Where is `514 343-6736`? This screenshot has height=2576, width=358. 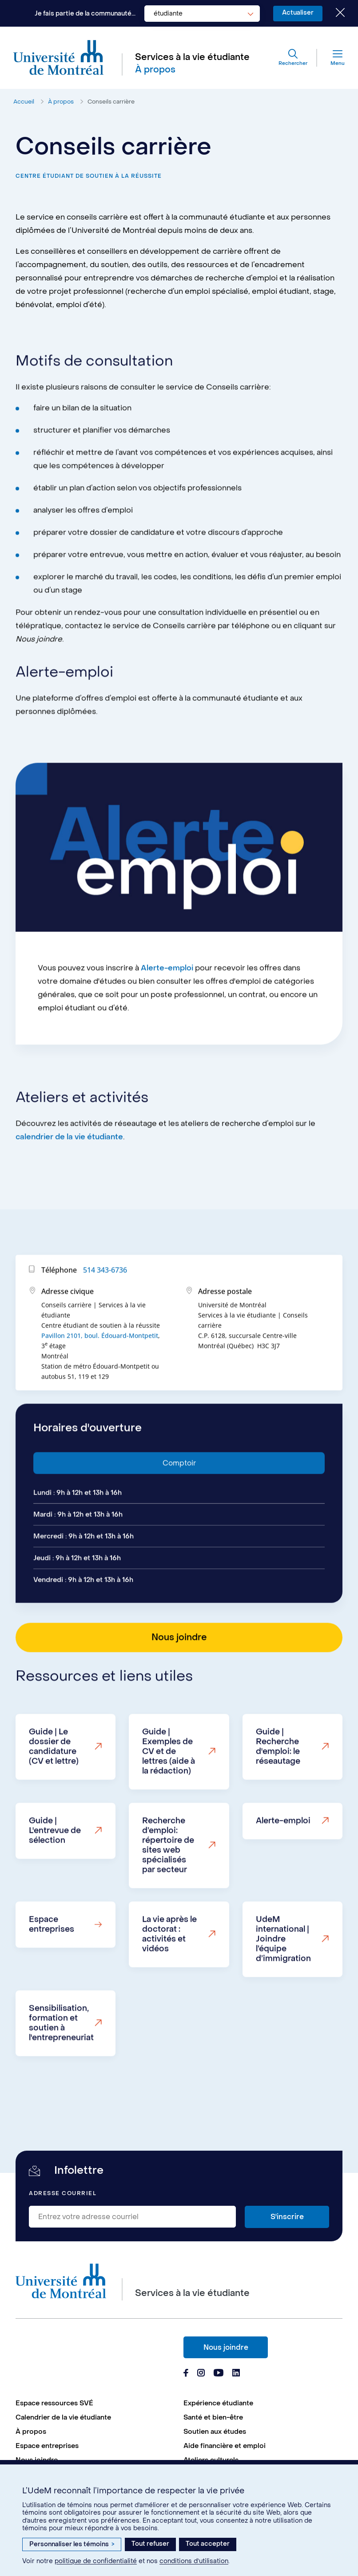
514 343-6736 is located at coordinates (105, 1307).